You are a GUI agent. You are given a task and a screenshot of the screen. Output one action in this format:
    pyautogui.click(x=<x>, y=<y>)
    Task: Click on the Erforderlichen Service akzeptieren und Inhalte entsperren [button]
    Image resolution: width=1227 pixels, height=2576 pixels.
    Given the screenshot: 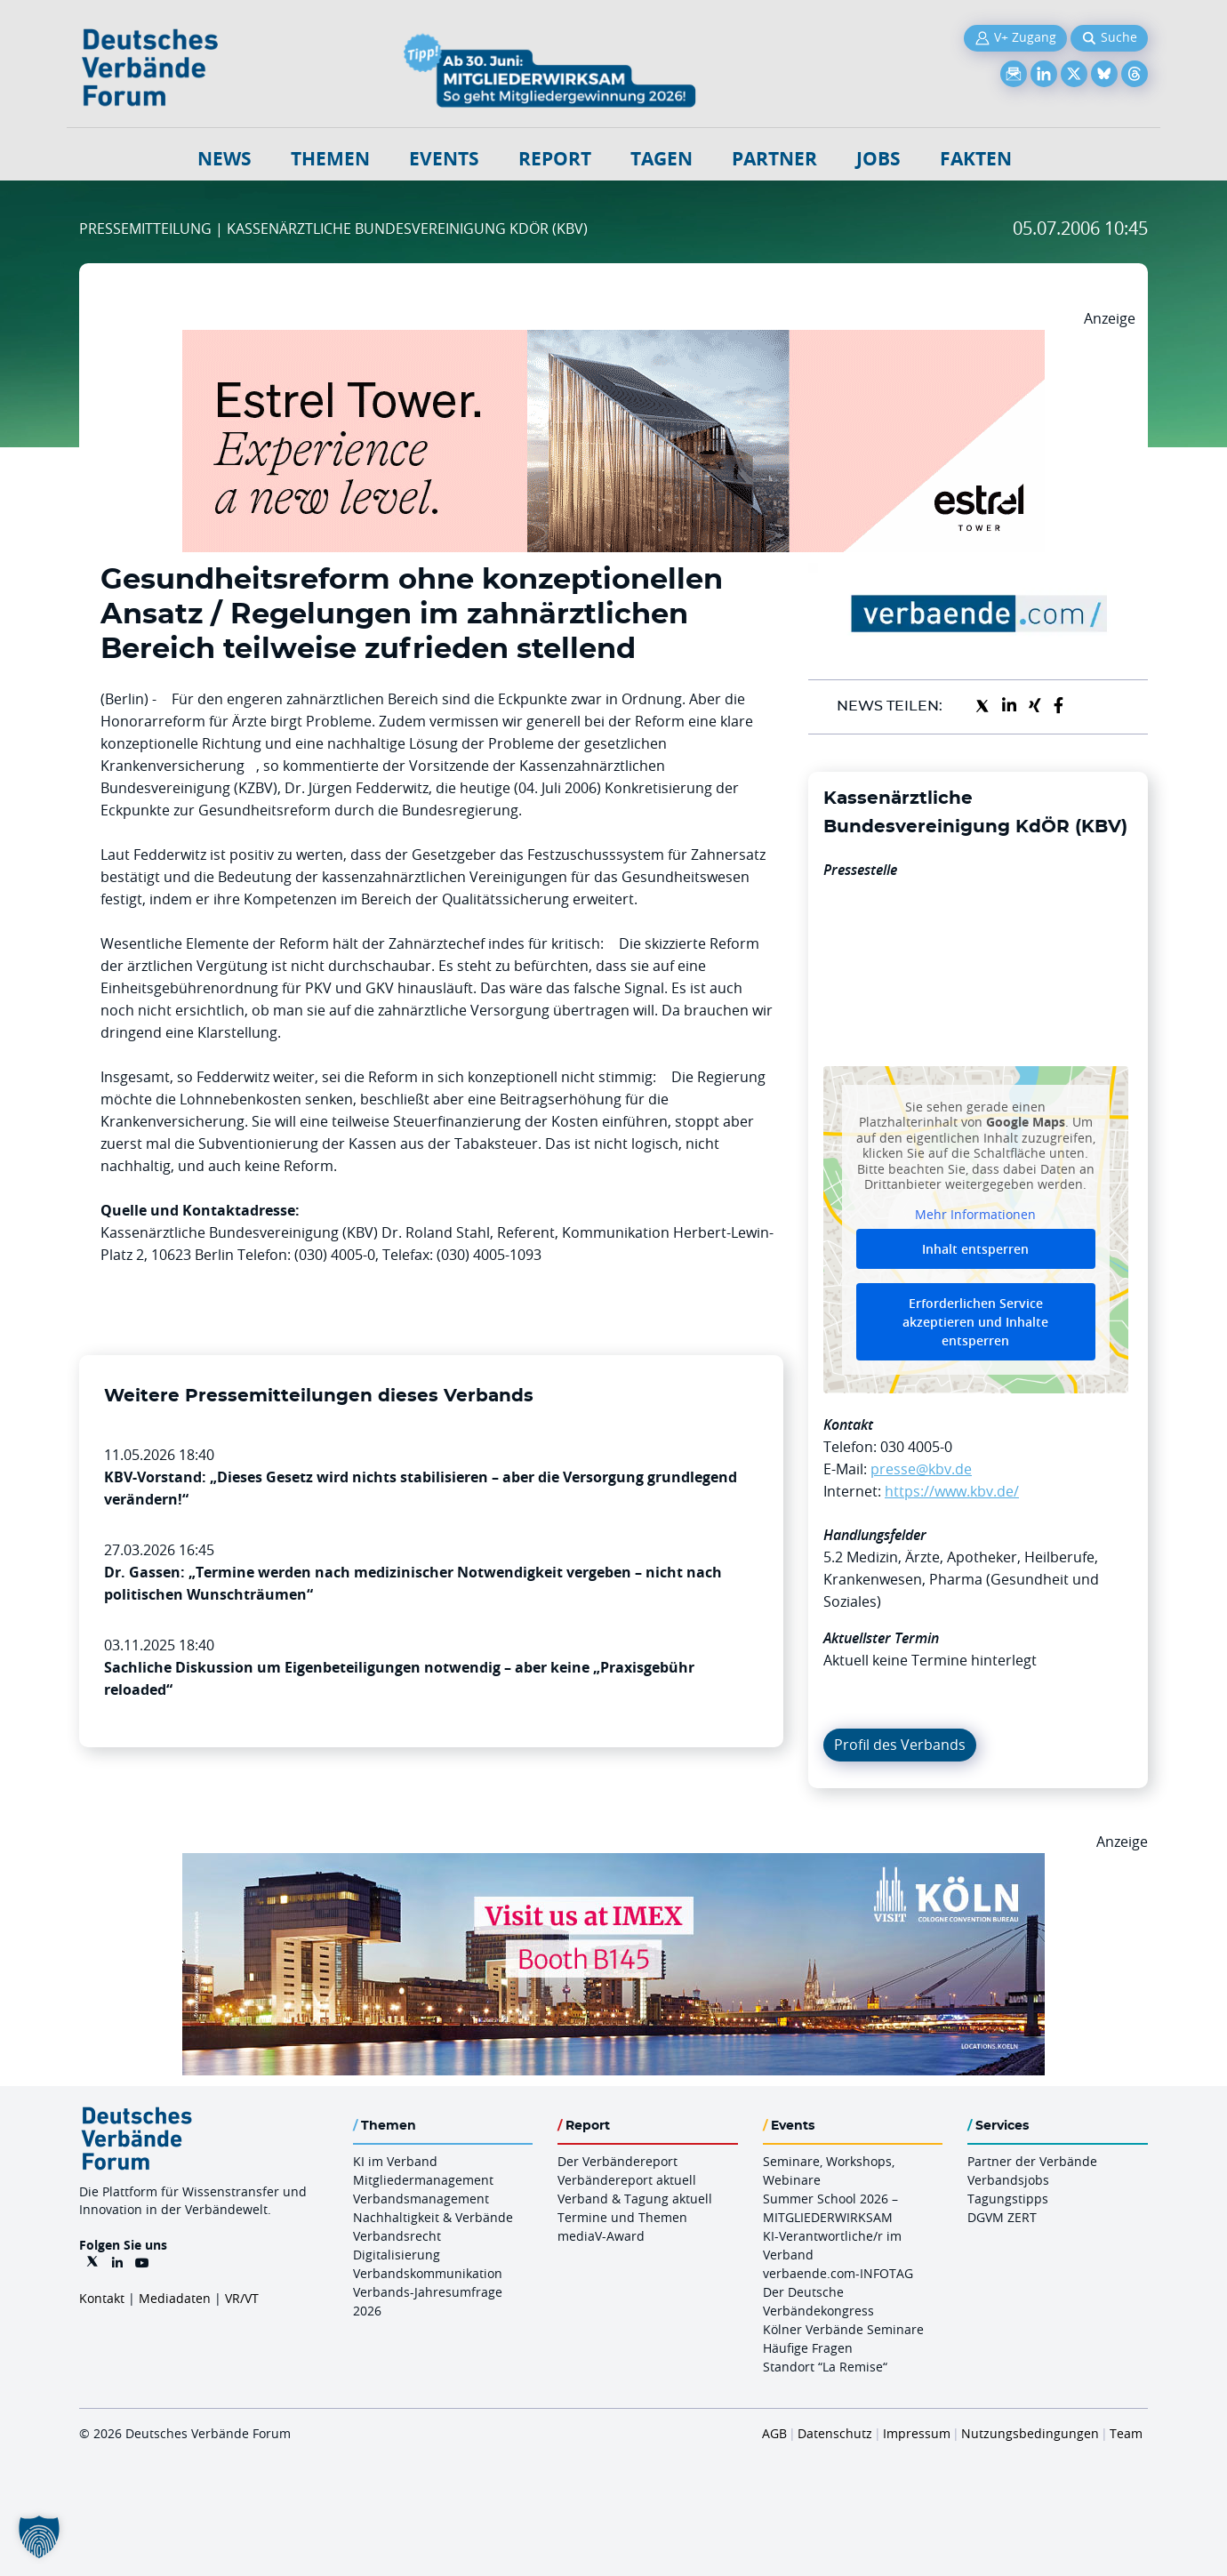 What is the action you would take?
    pyautogui.click(x=975, y=1322)
    